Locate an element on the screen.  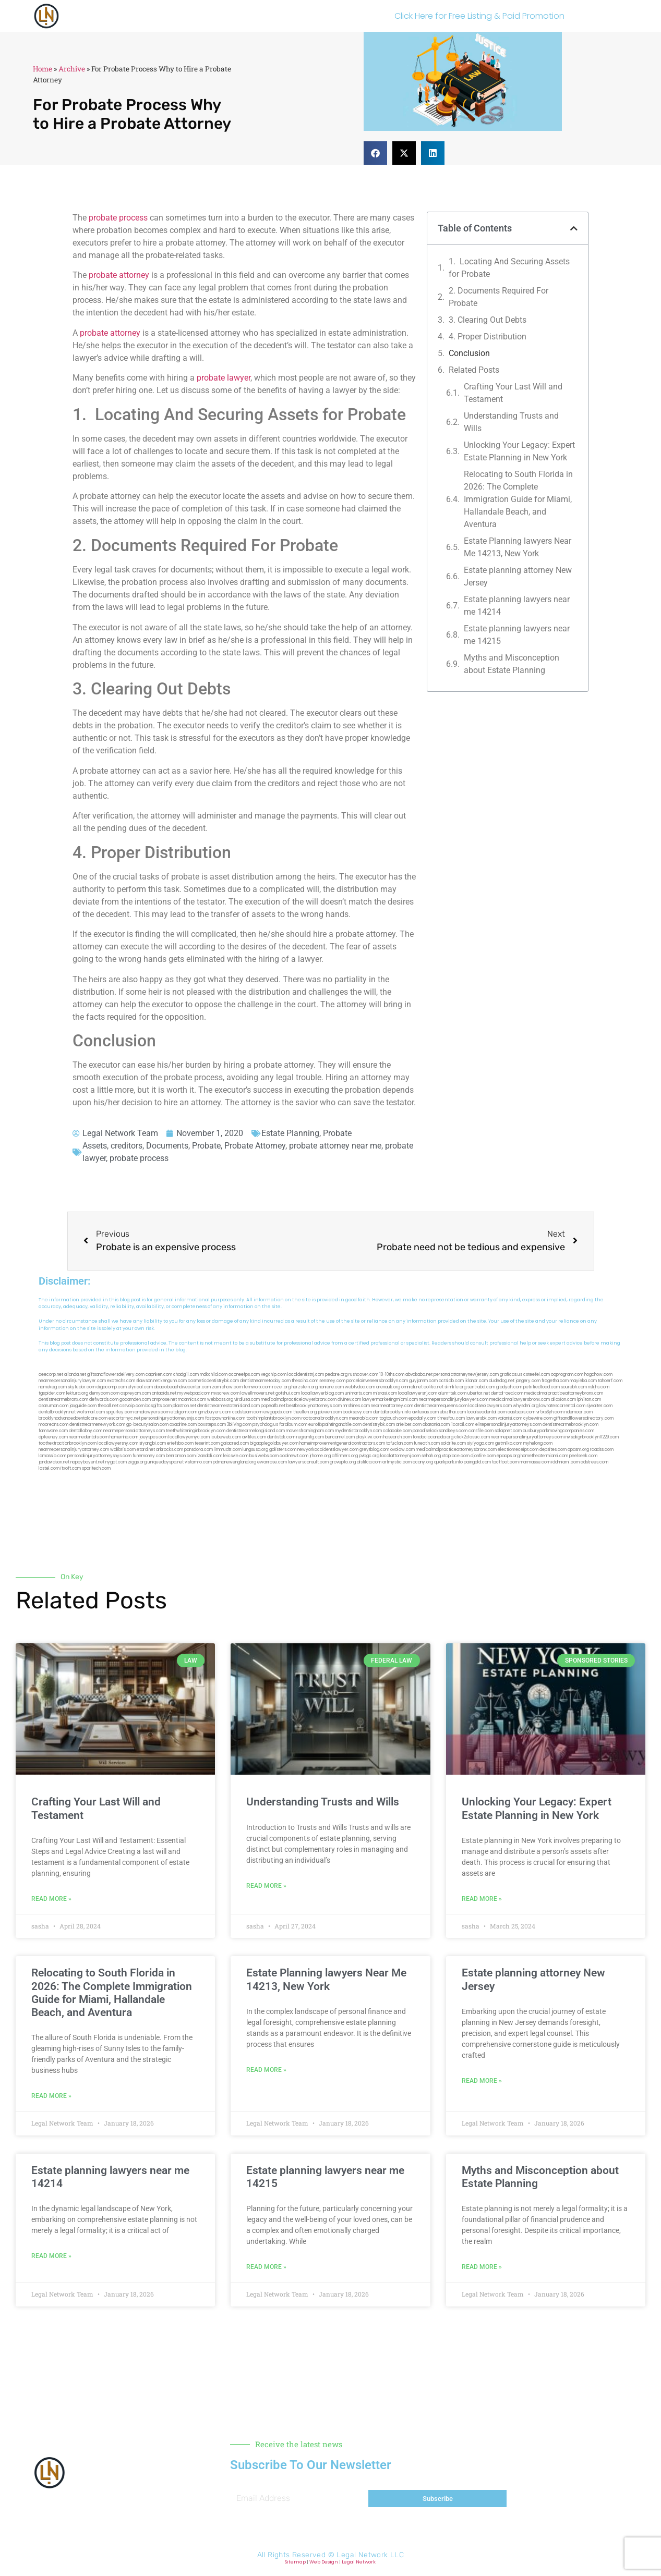
locallawyersnj.com is located at coordinates (417, 1393).